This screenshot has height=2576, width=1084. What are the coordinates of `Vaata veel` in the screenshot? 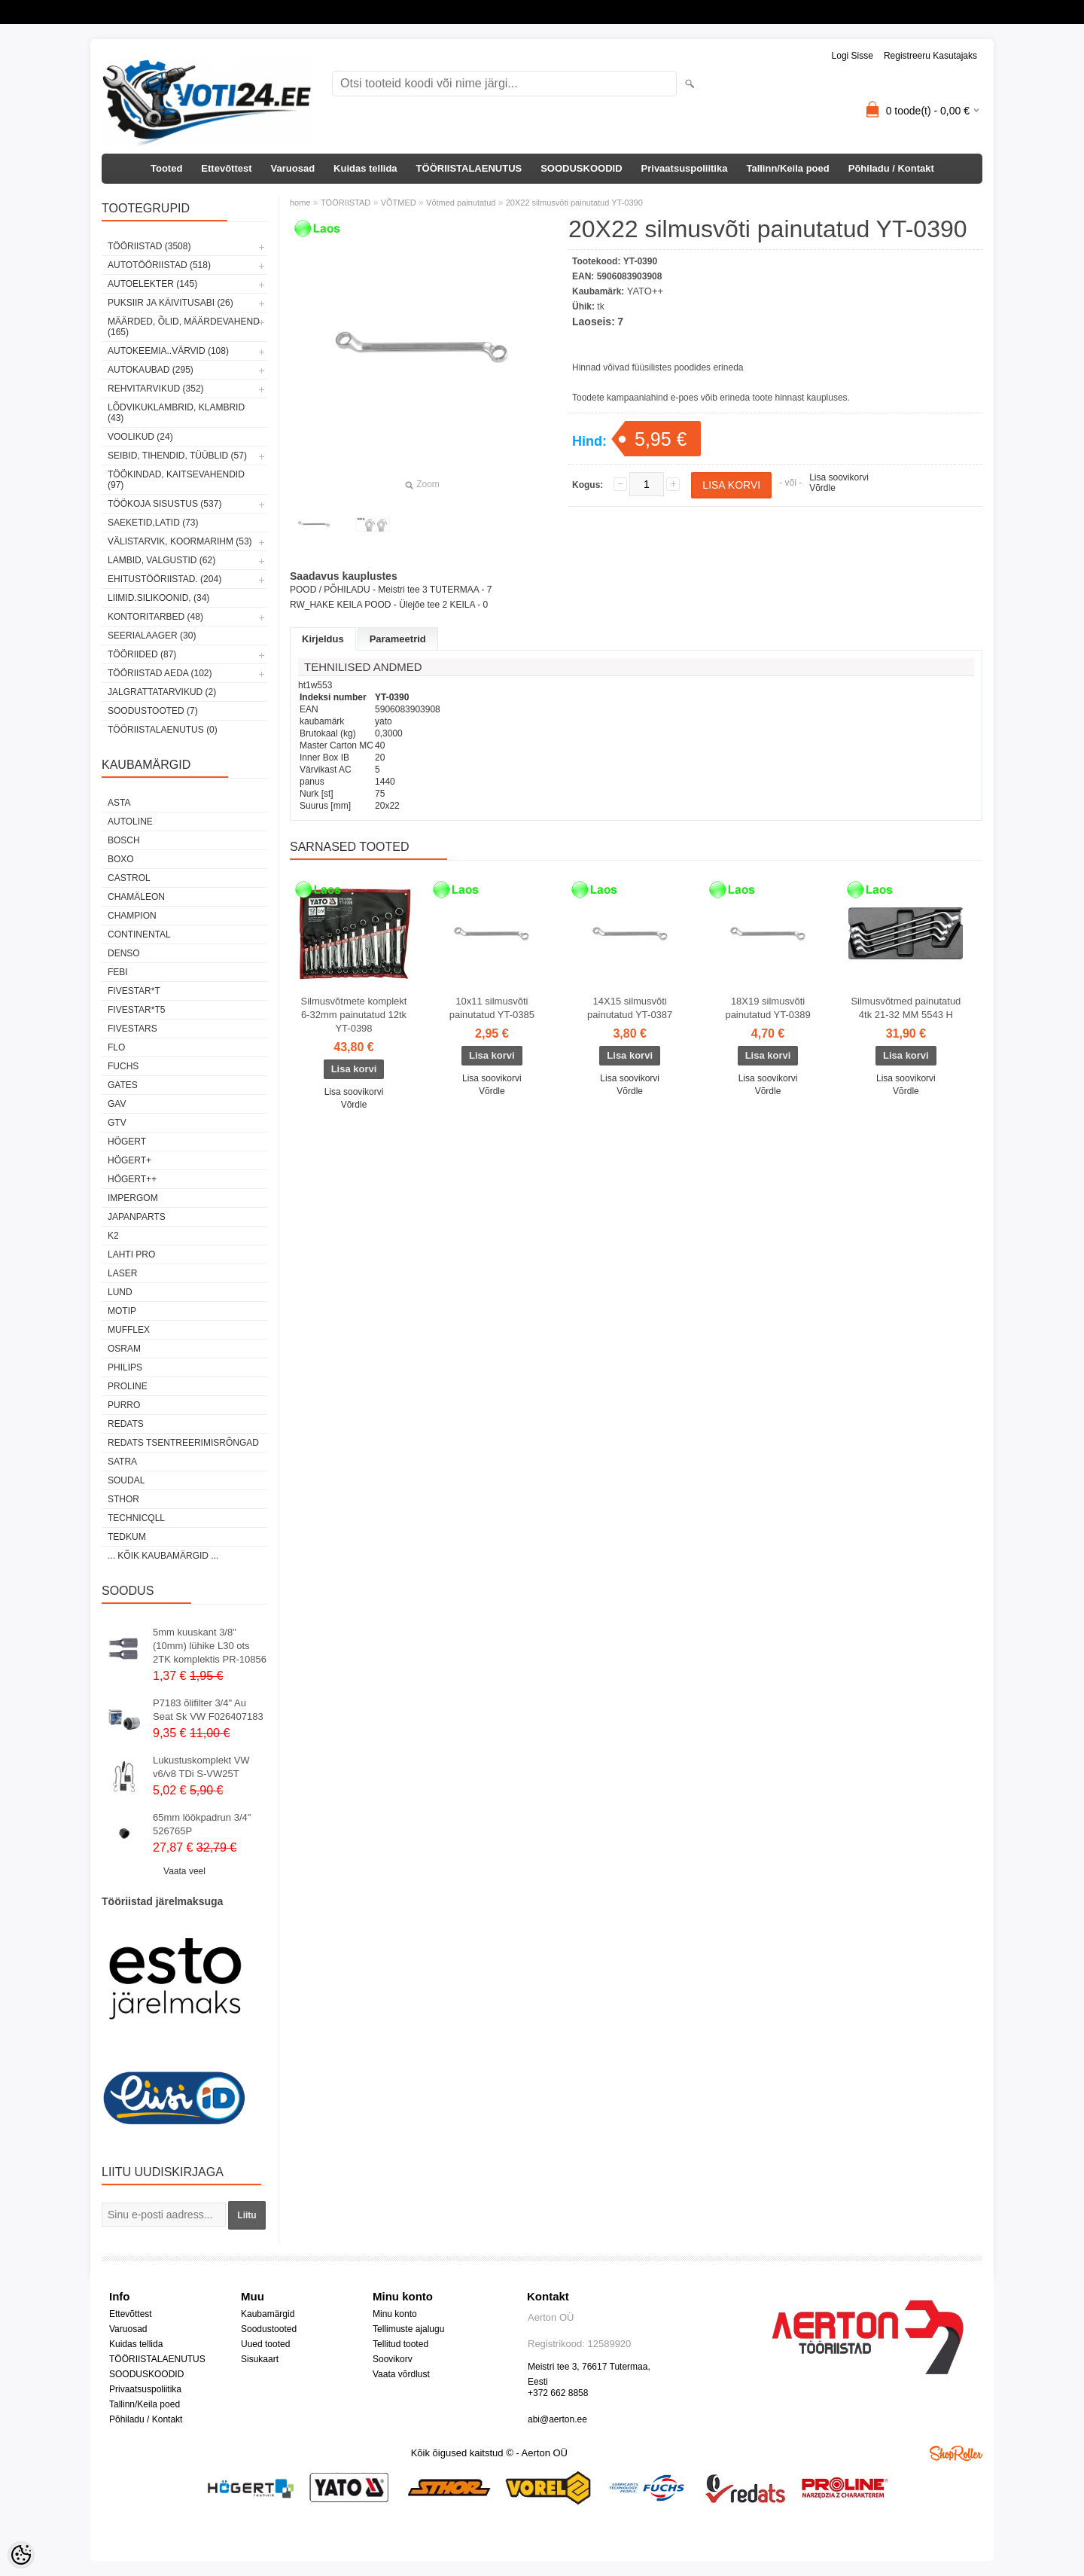 It's located at (184, 1871).